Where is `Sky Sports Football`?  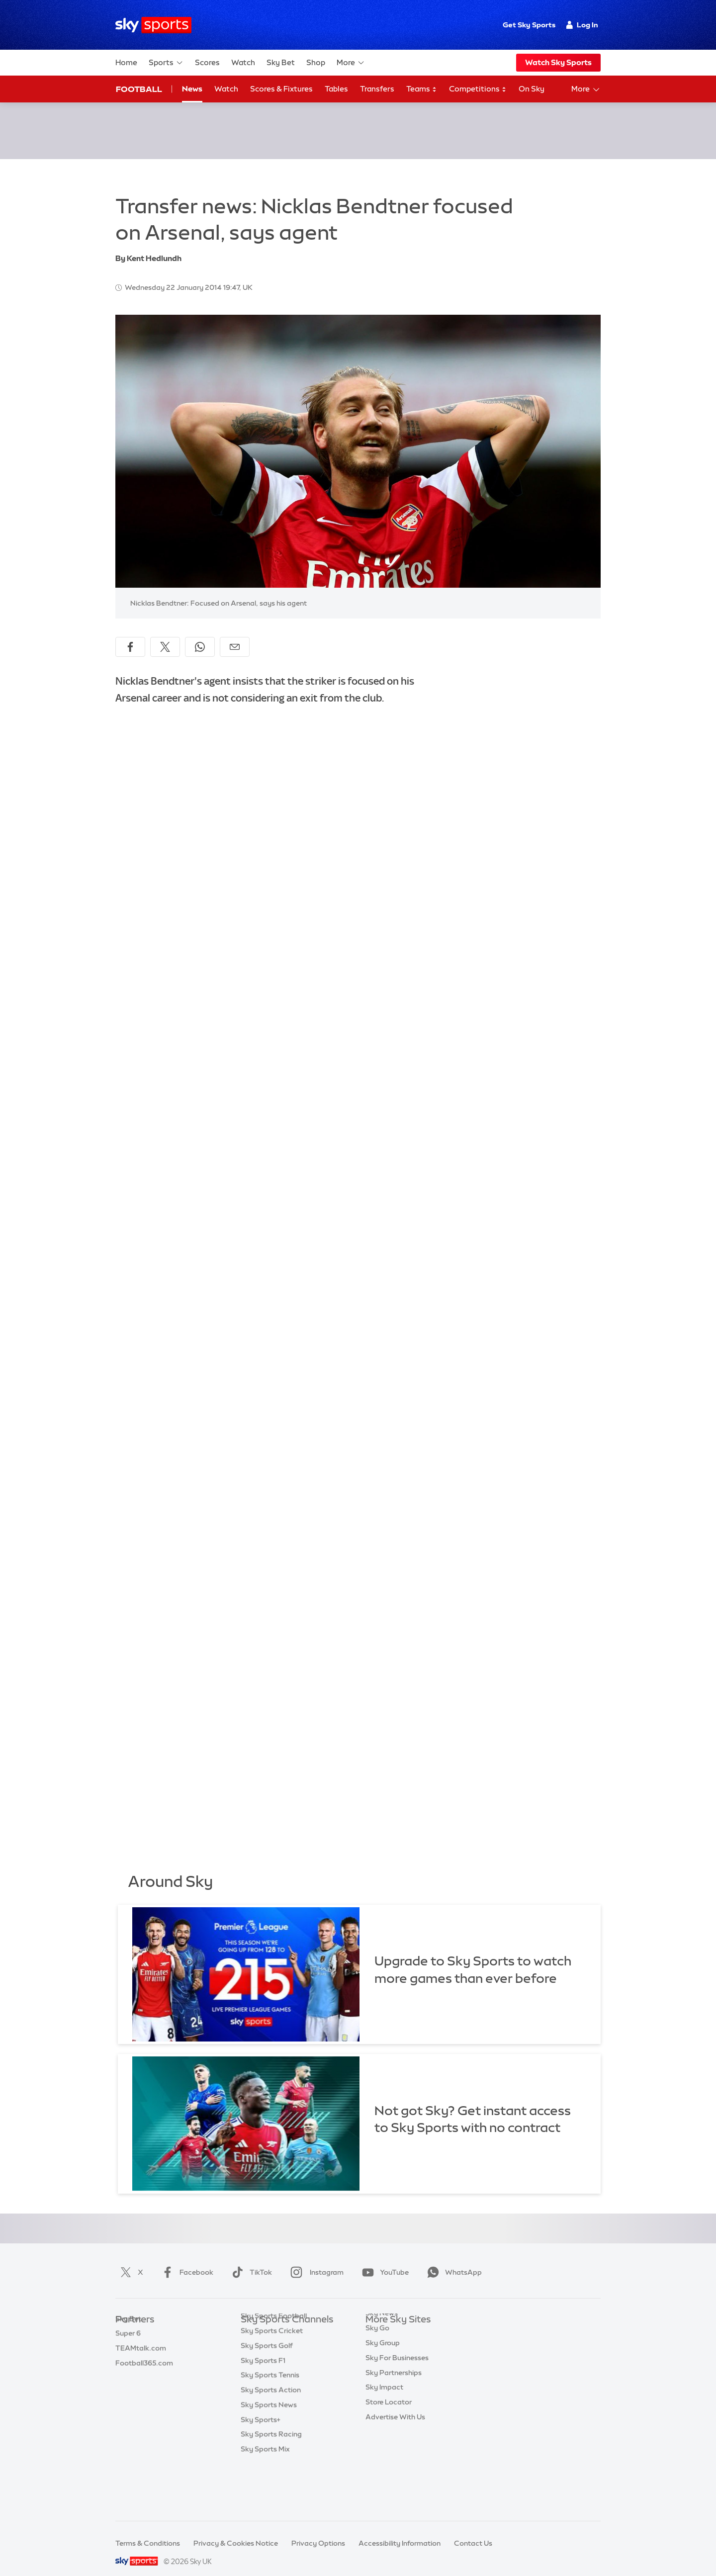
Sky Sports Football is located at coordinates (274, 2352).